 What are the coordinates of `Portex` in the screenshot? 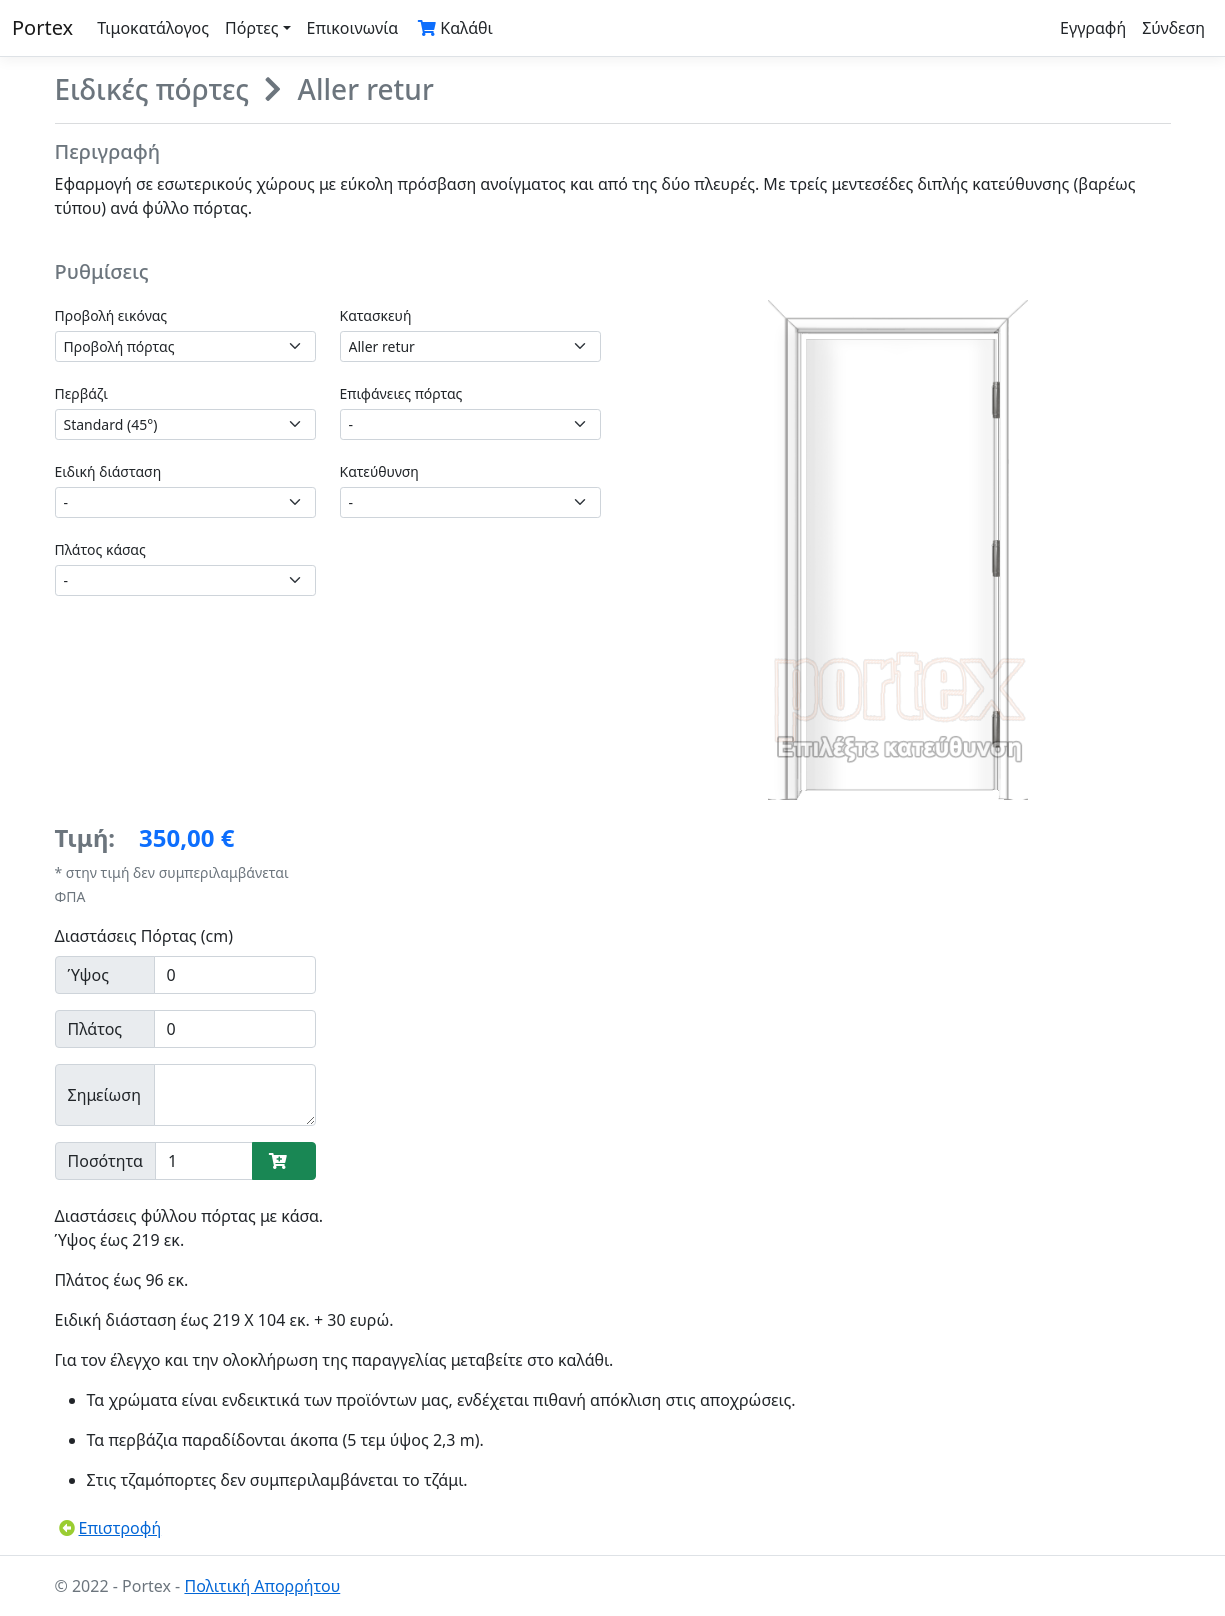 It's located at (42, 27).